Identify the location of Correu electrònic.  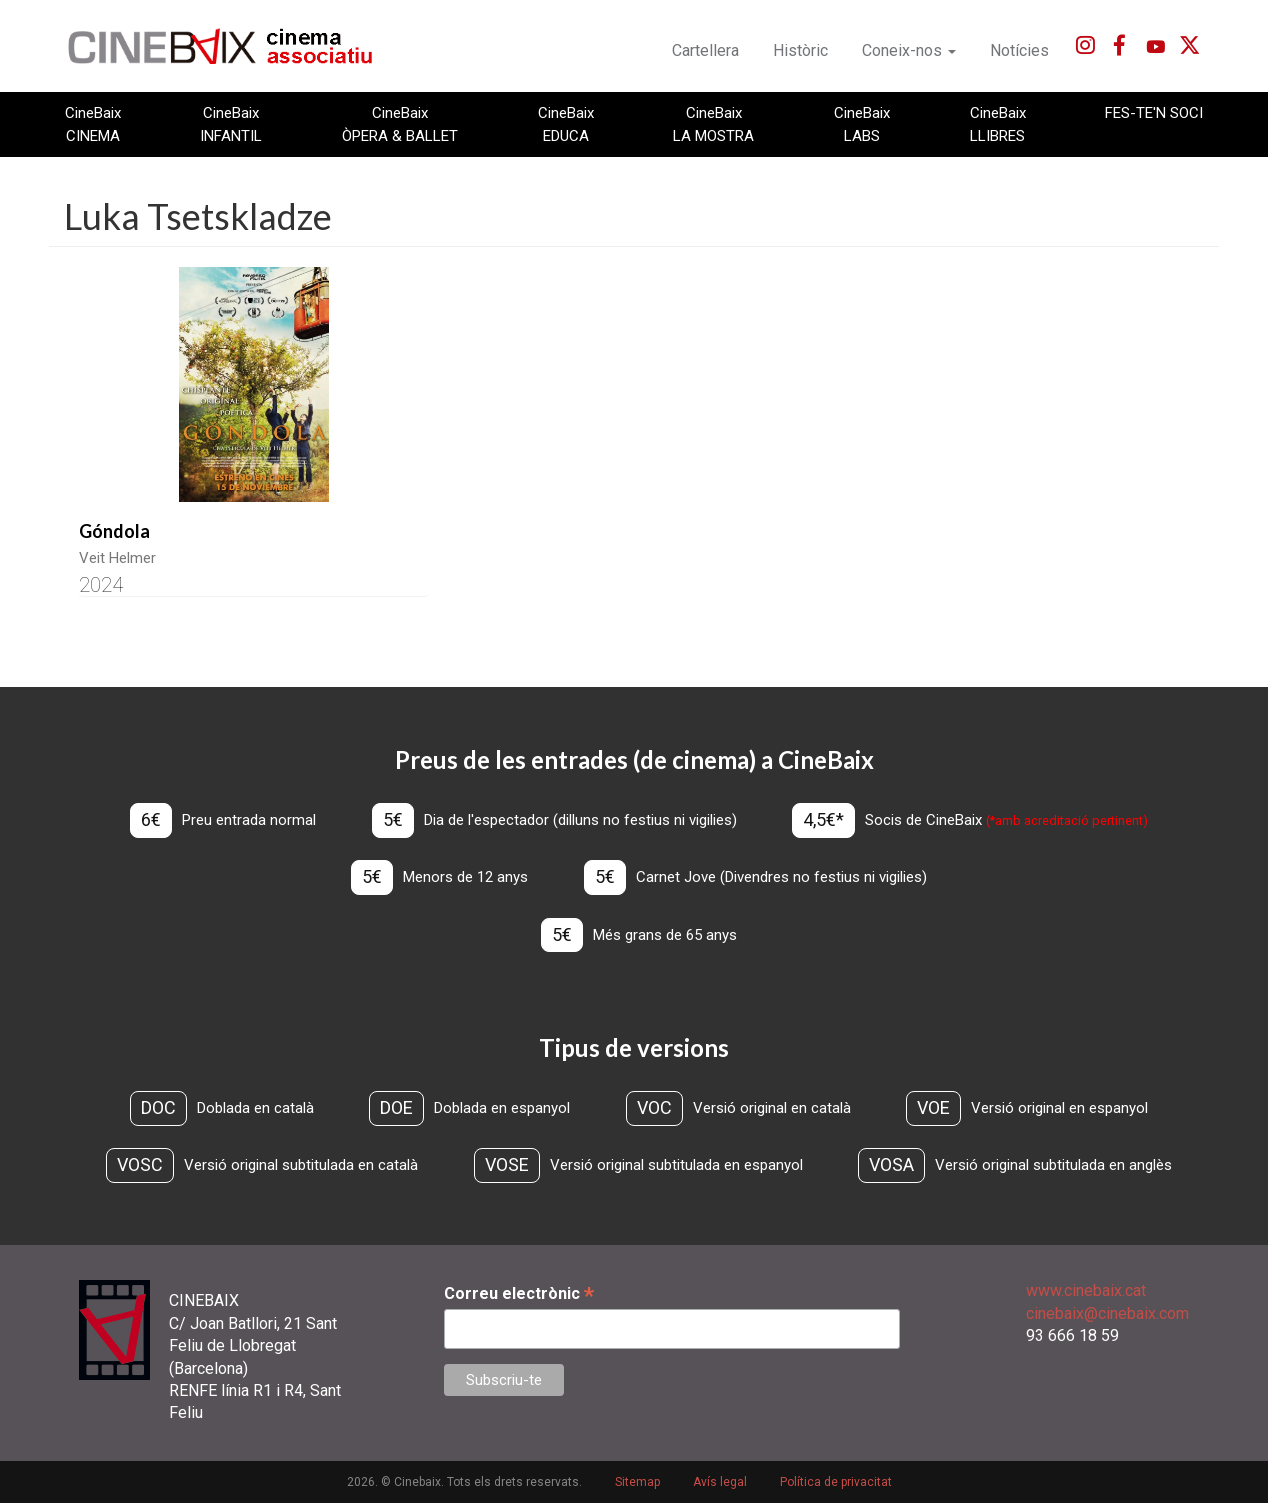
(519, 1293).